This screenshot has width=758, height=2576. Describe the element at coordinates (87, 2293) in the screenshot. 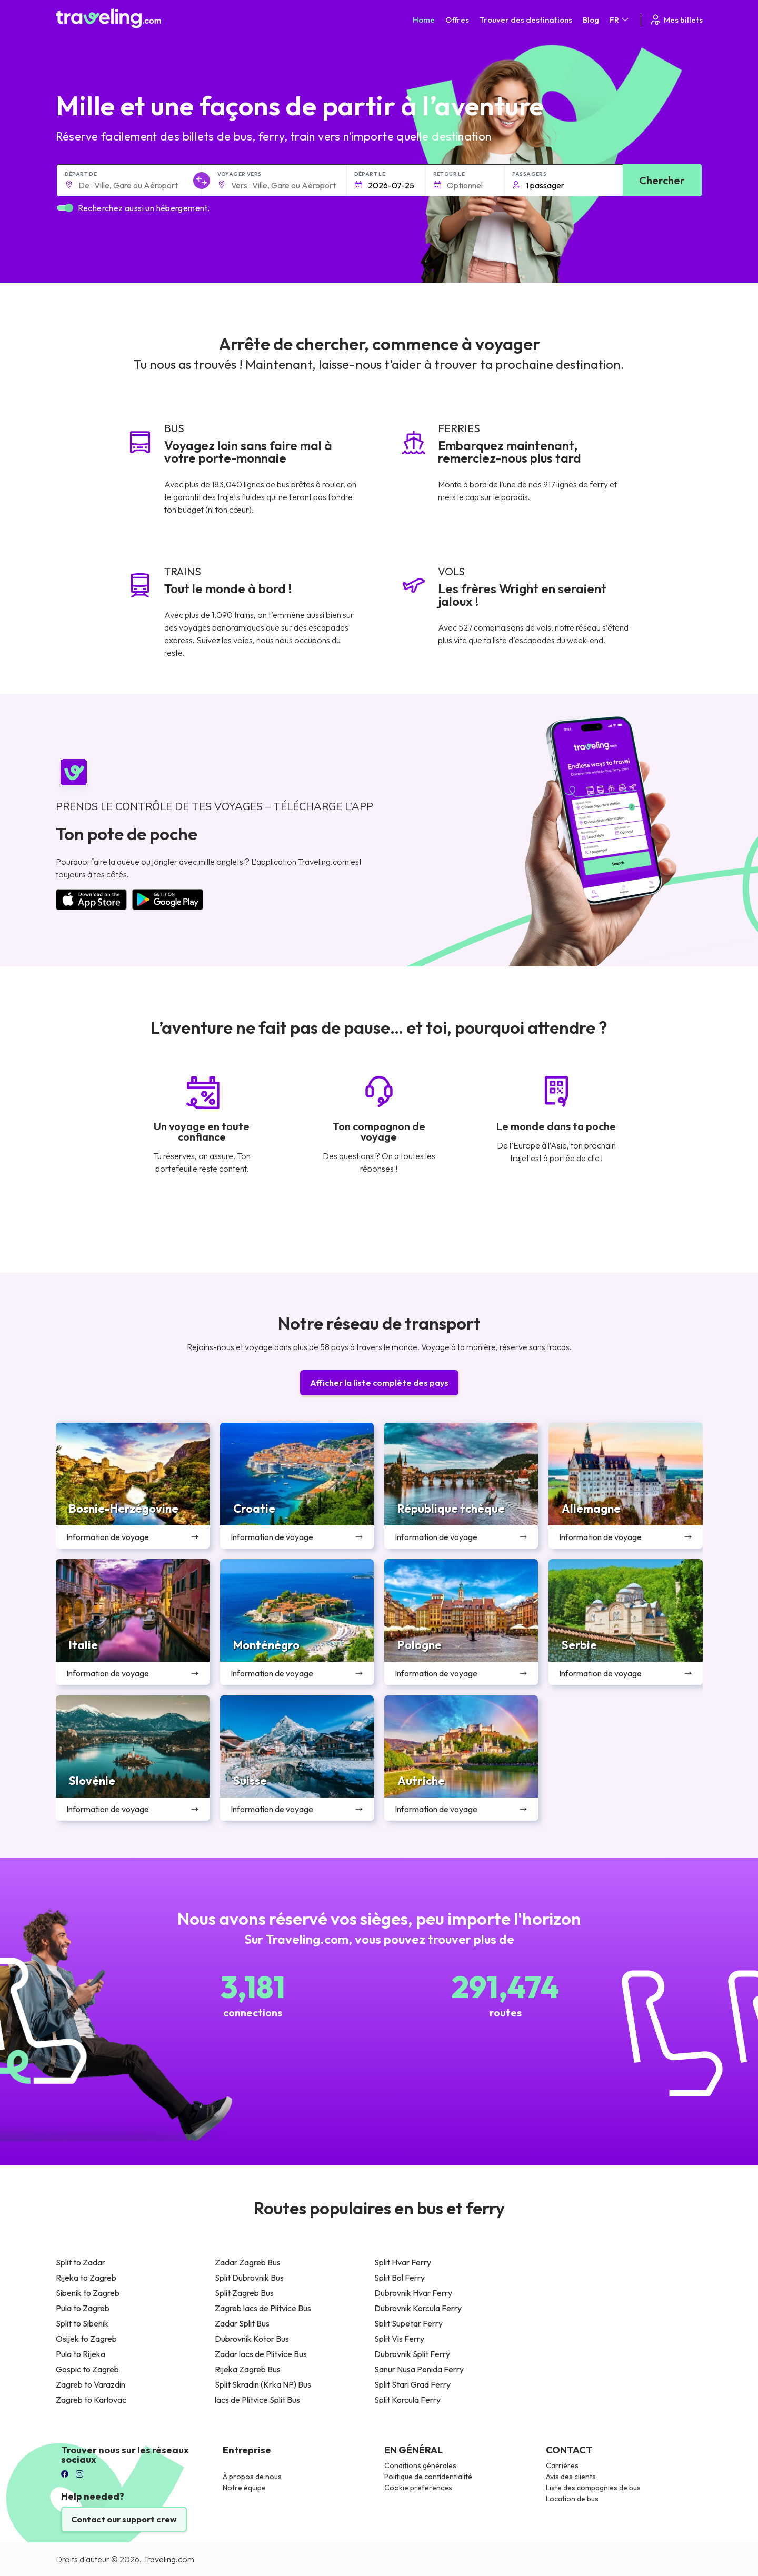

I see `Sibenik to Zagreb` at that location.